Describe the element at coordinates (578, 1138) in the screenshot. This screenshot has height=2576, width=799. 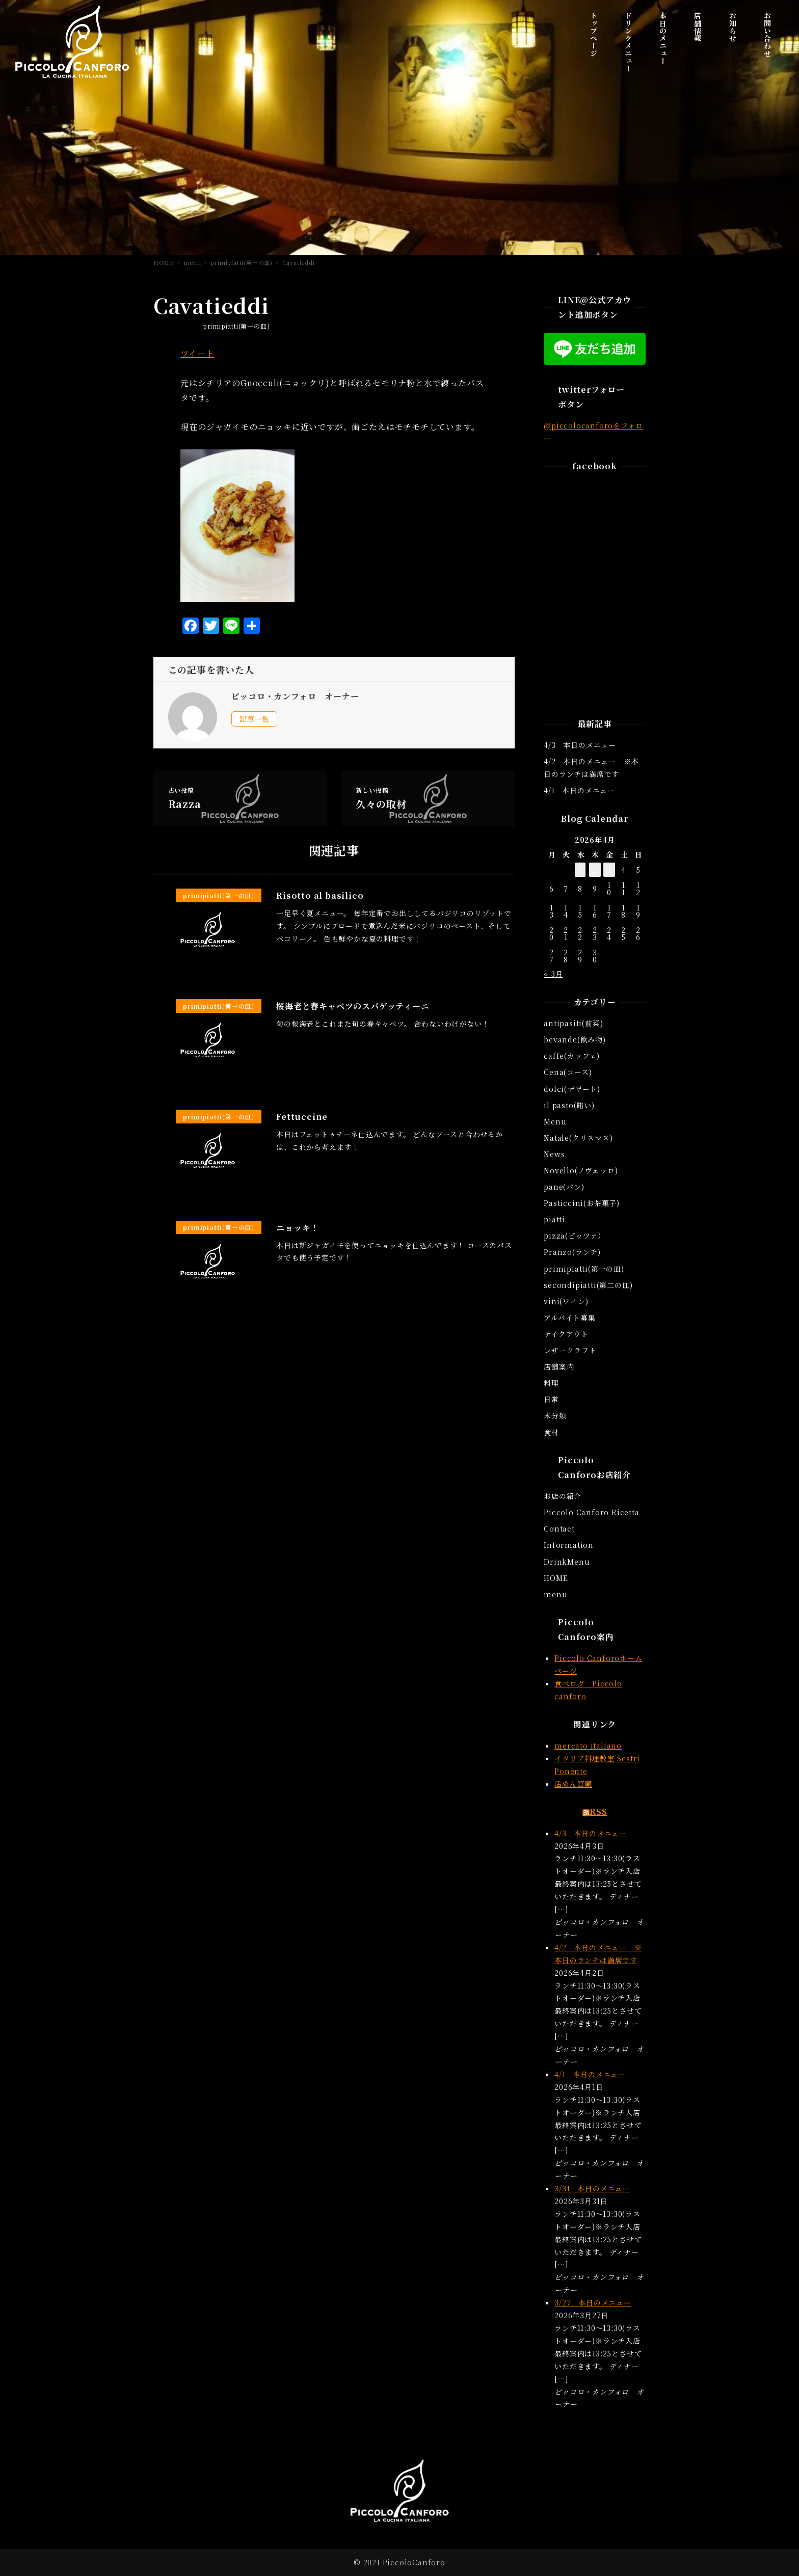
I see `Natale(クリスマス)` at that location.